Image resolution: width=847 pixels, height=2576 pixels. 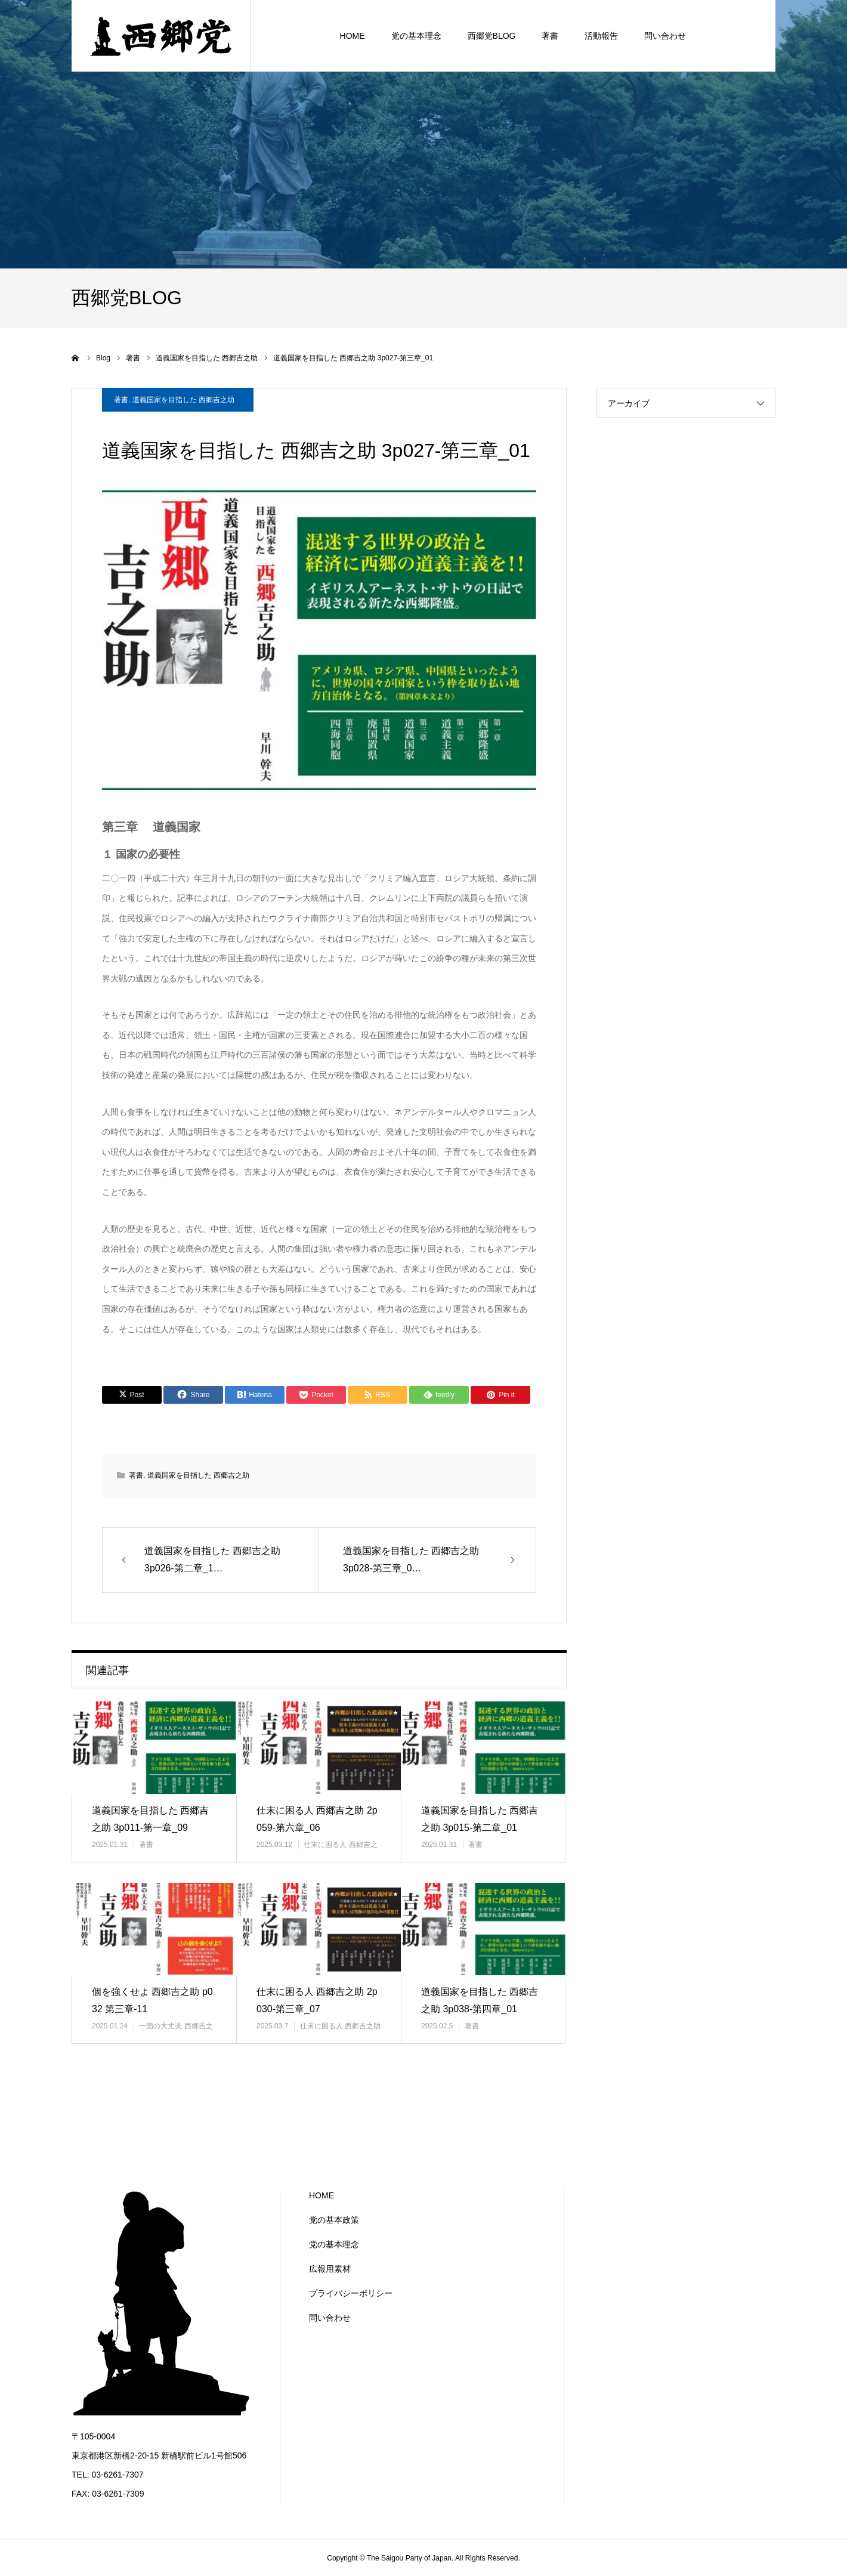 I want to click on 仕末に困る人 西郷吉之助, so click(x=340, y=2026).